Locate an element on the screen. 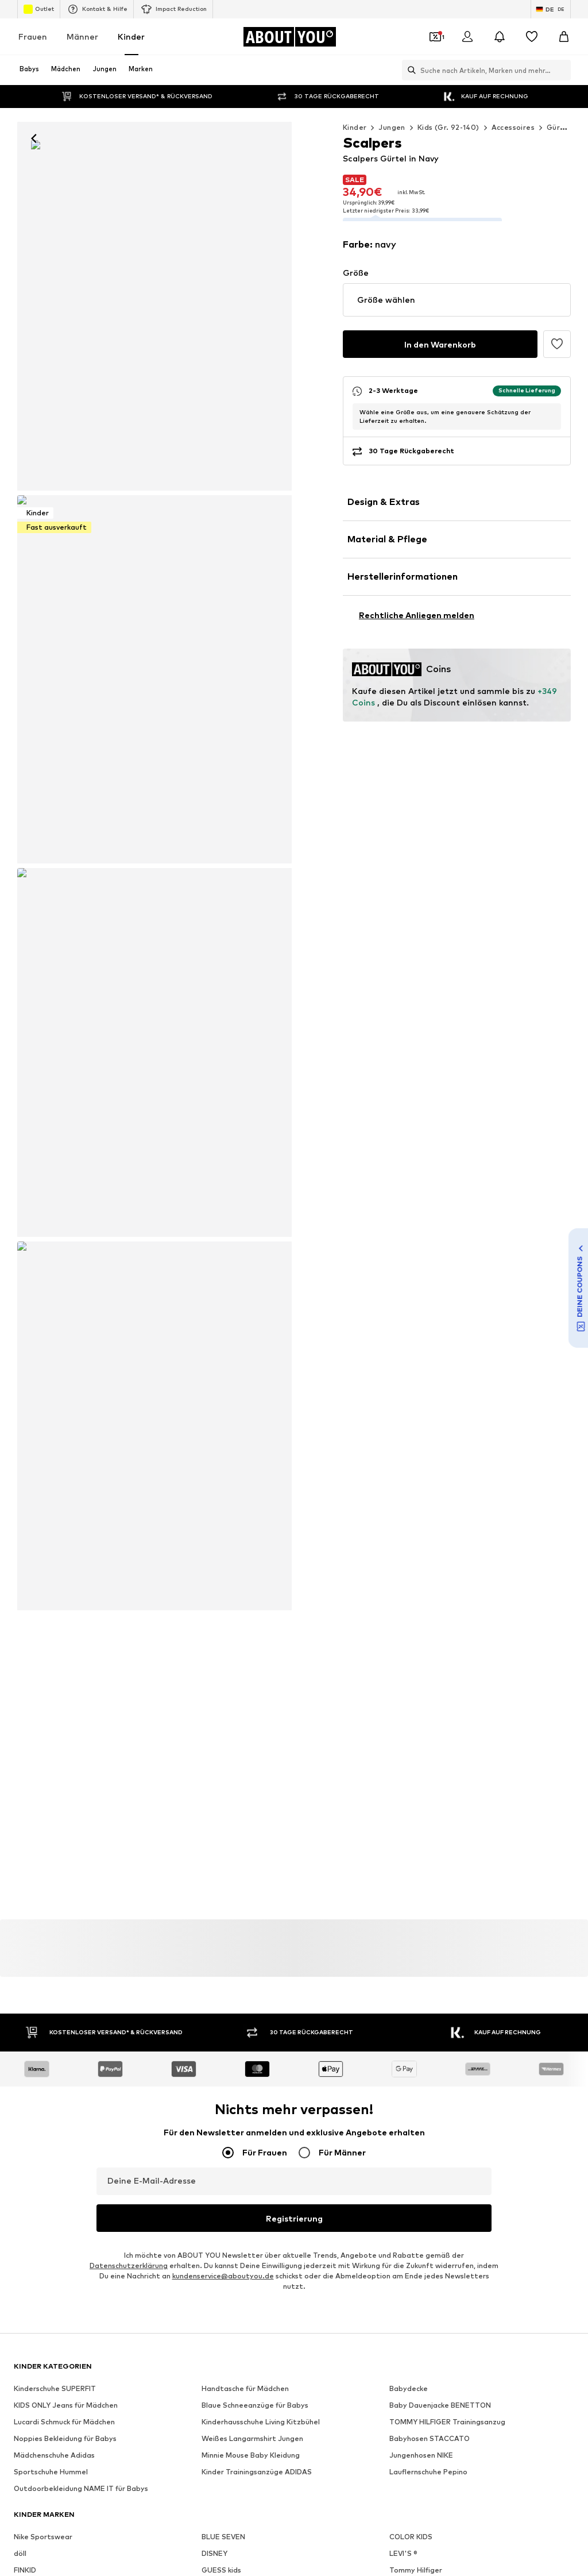 The height and width of the screenshot is (2576, 588). [Warenkorb] is located at coordinates (564, 37).